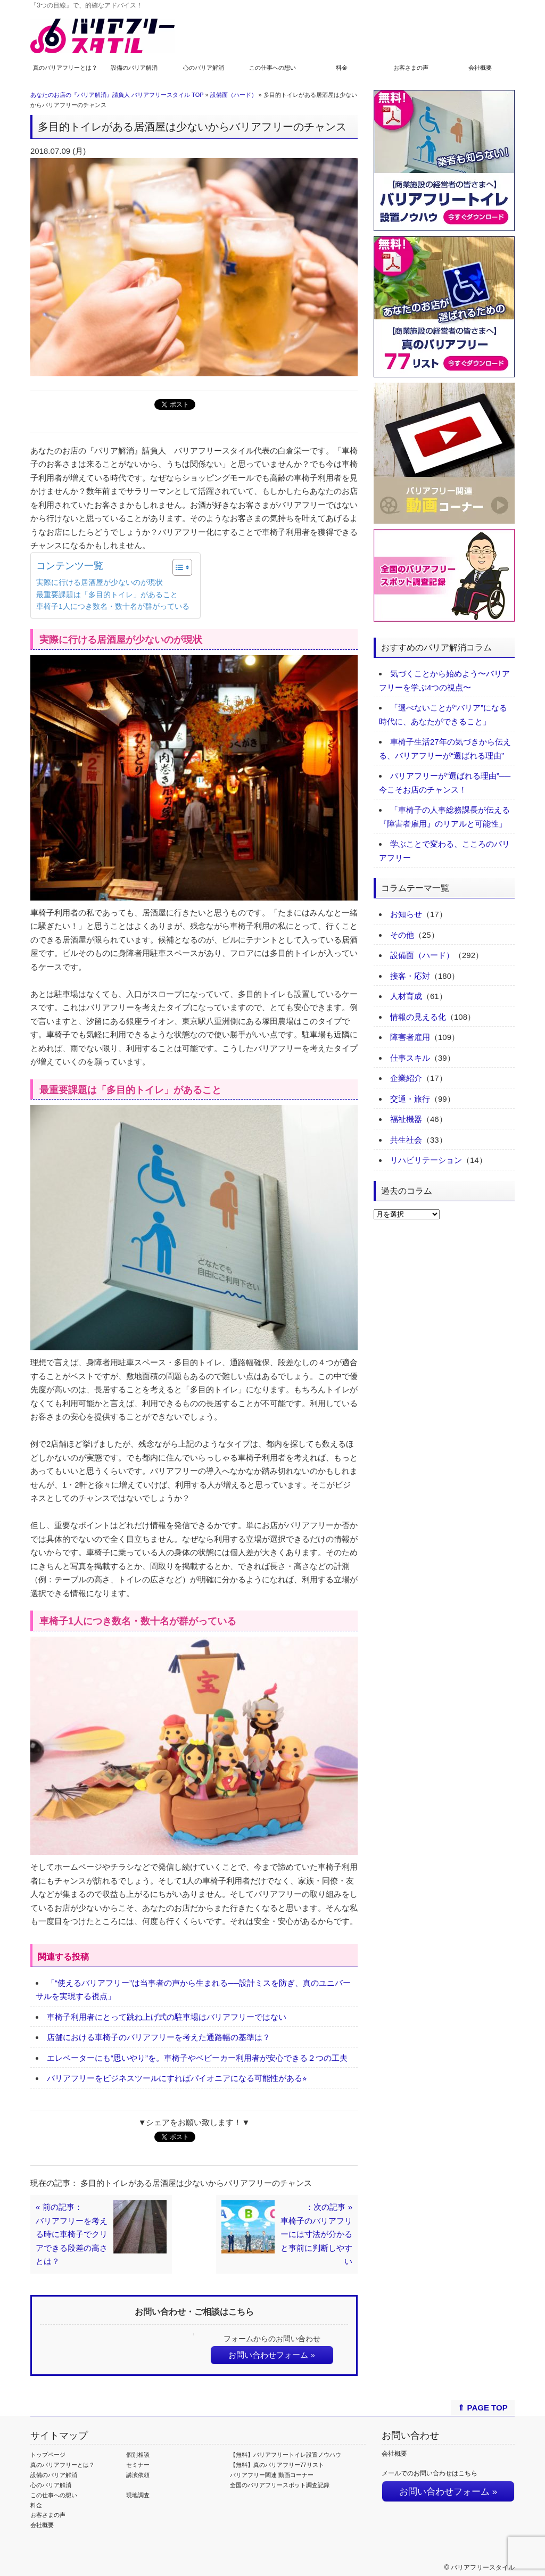 The height and width of the screenshot is (2576, 545). What do you see at coordinates (406, 1119) in the screenshot?
I see `福祉機器` at bounding box center [406, 1119].